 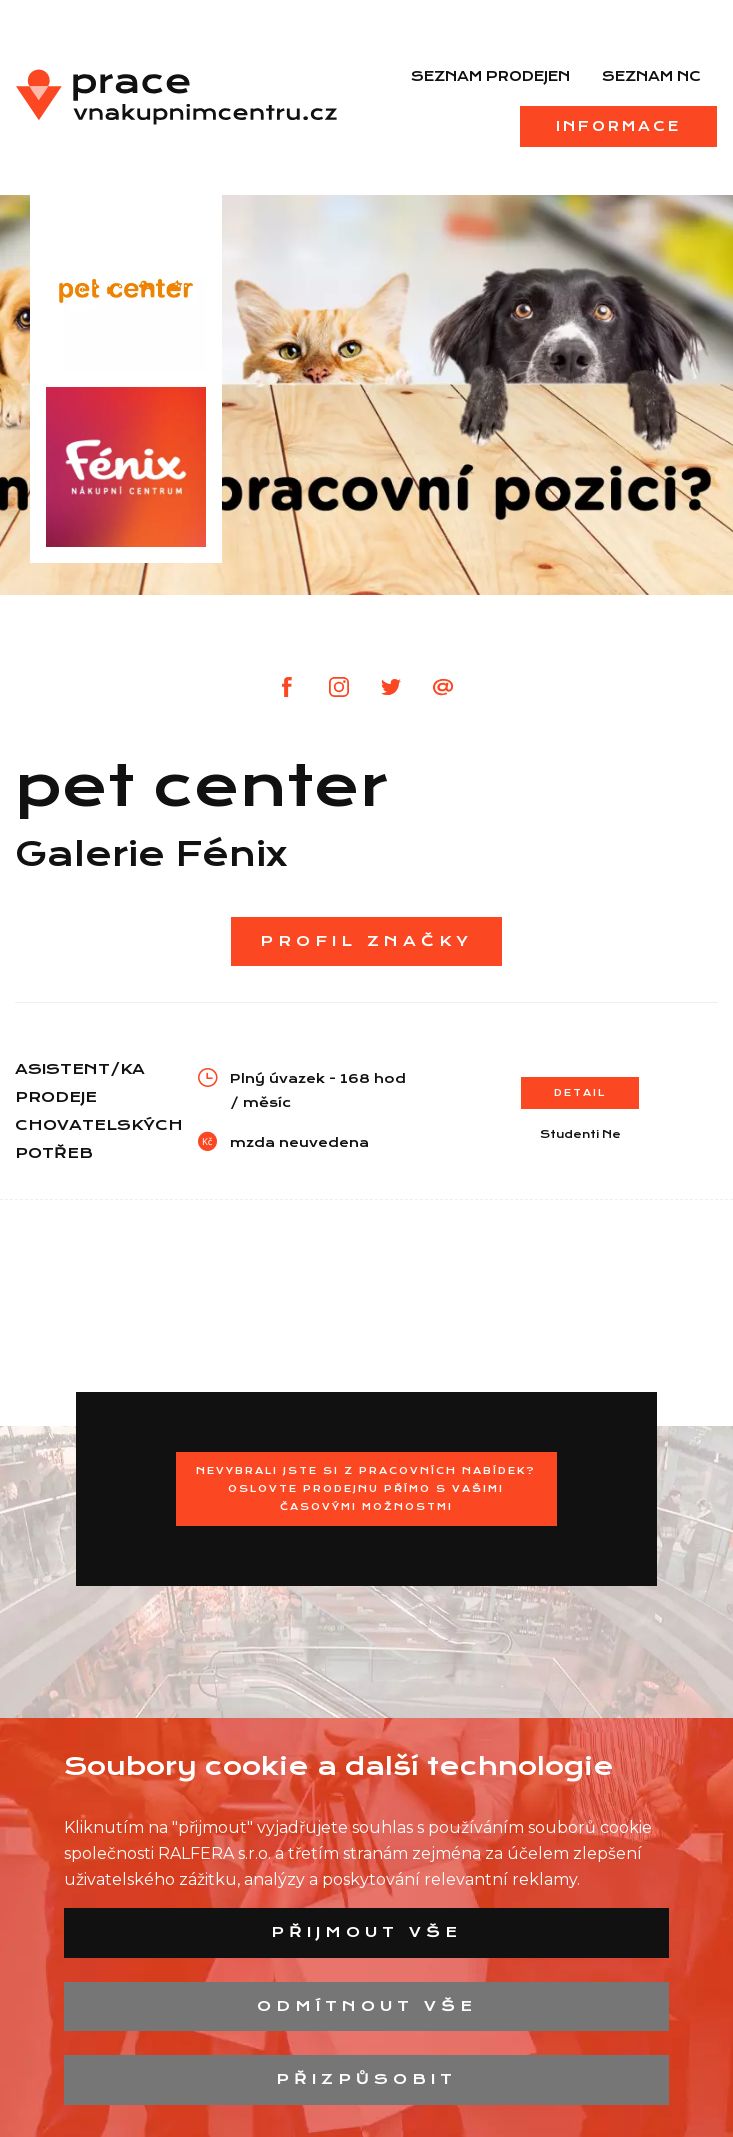 What do you see at coordinates (367, 2006) in the screenshot?
I see `Odmítnout vše` at bounding box center [367, 2006].